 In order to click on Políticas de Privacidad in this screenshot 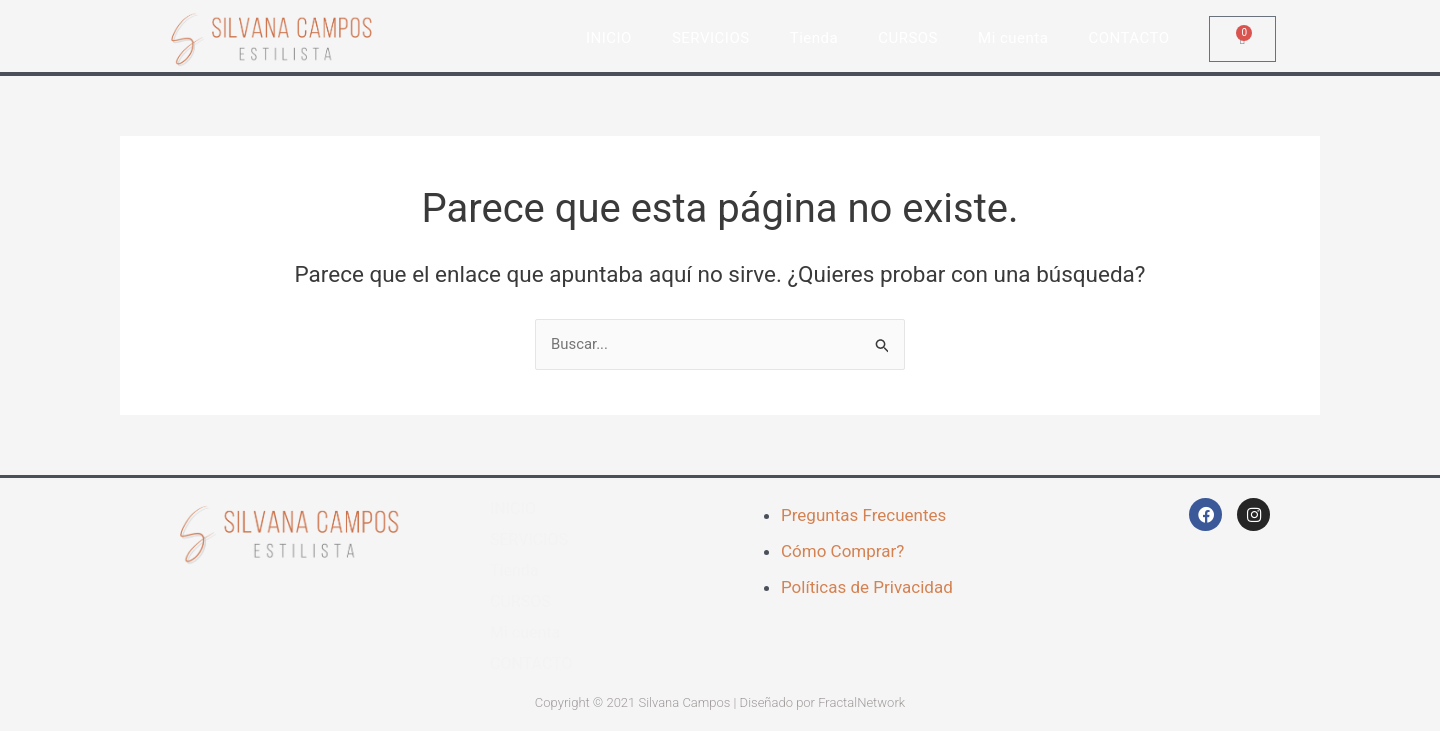, I will do `click(867, 587)`.